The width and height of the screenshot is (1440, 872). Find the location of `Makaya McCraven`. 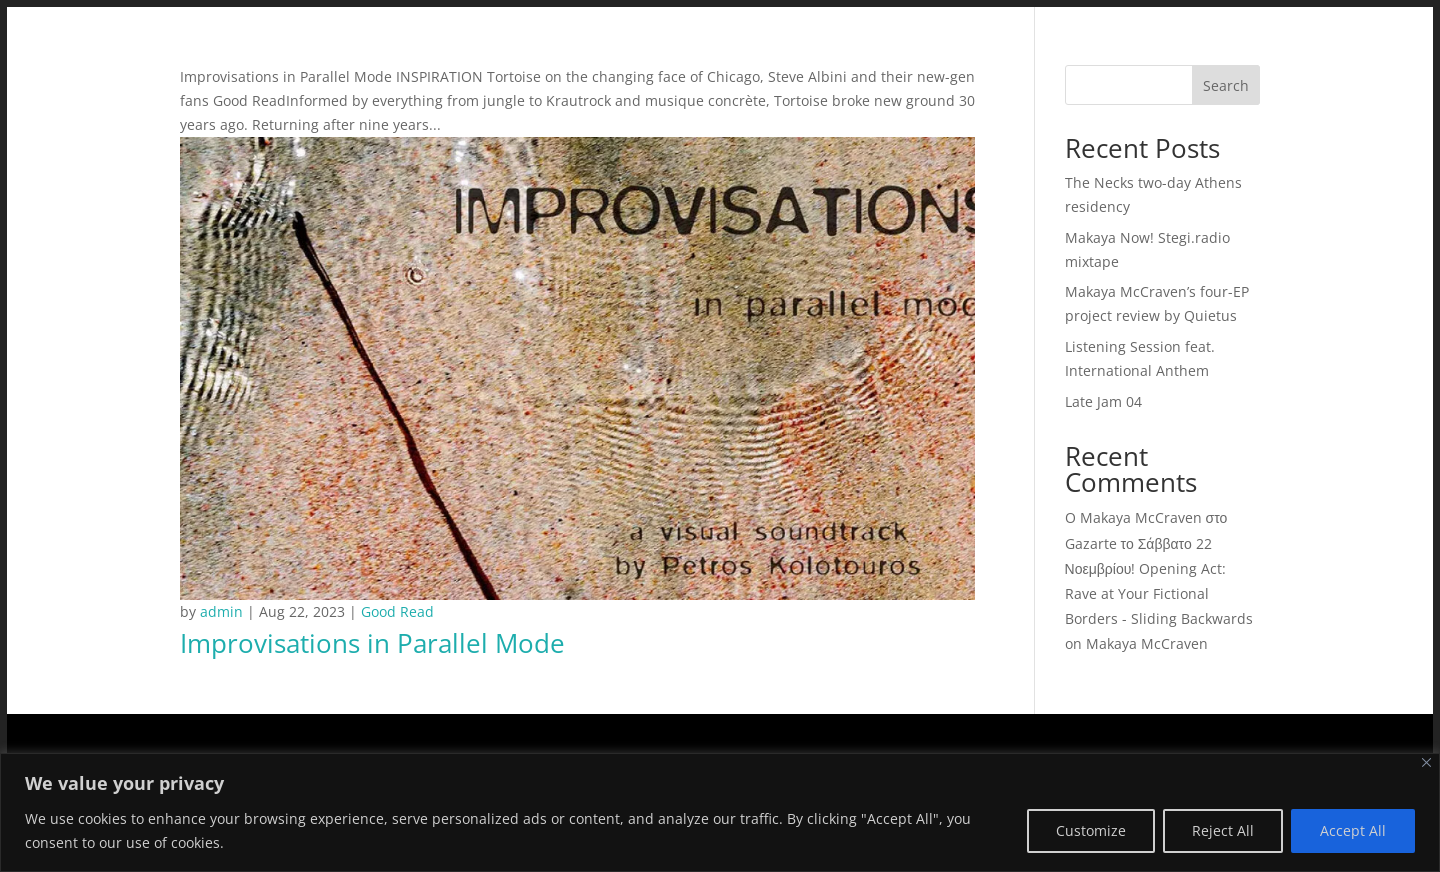

Makaya McCraven is located at coordinates (1147, 643).